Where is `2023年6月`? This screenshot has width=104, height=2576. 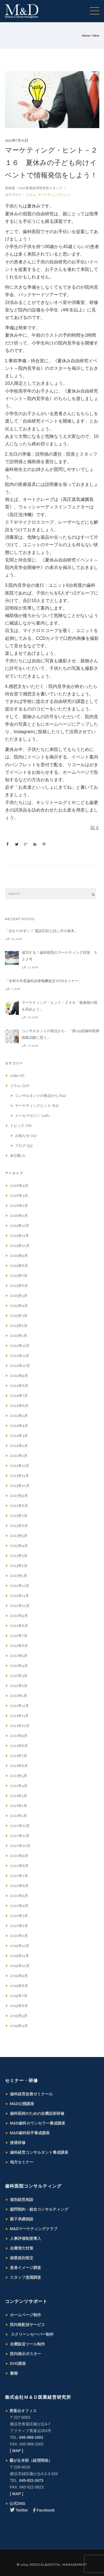
2023年6月 is located at coordinates (19, 1526).